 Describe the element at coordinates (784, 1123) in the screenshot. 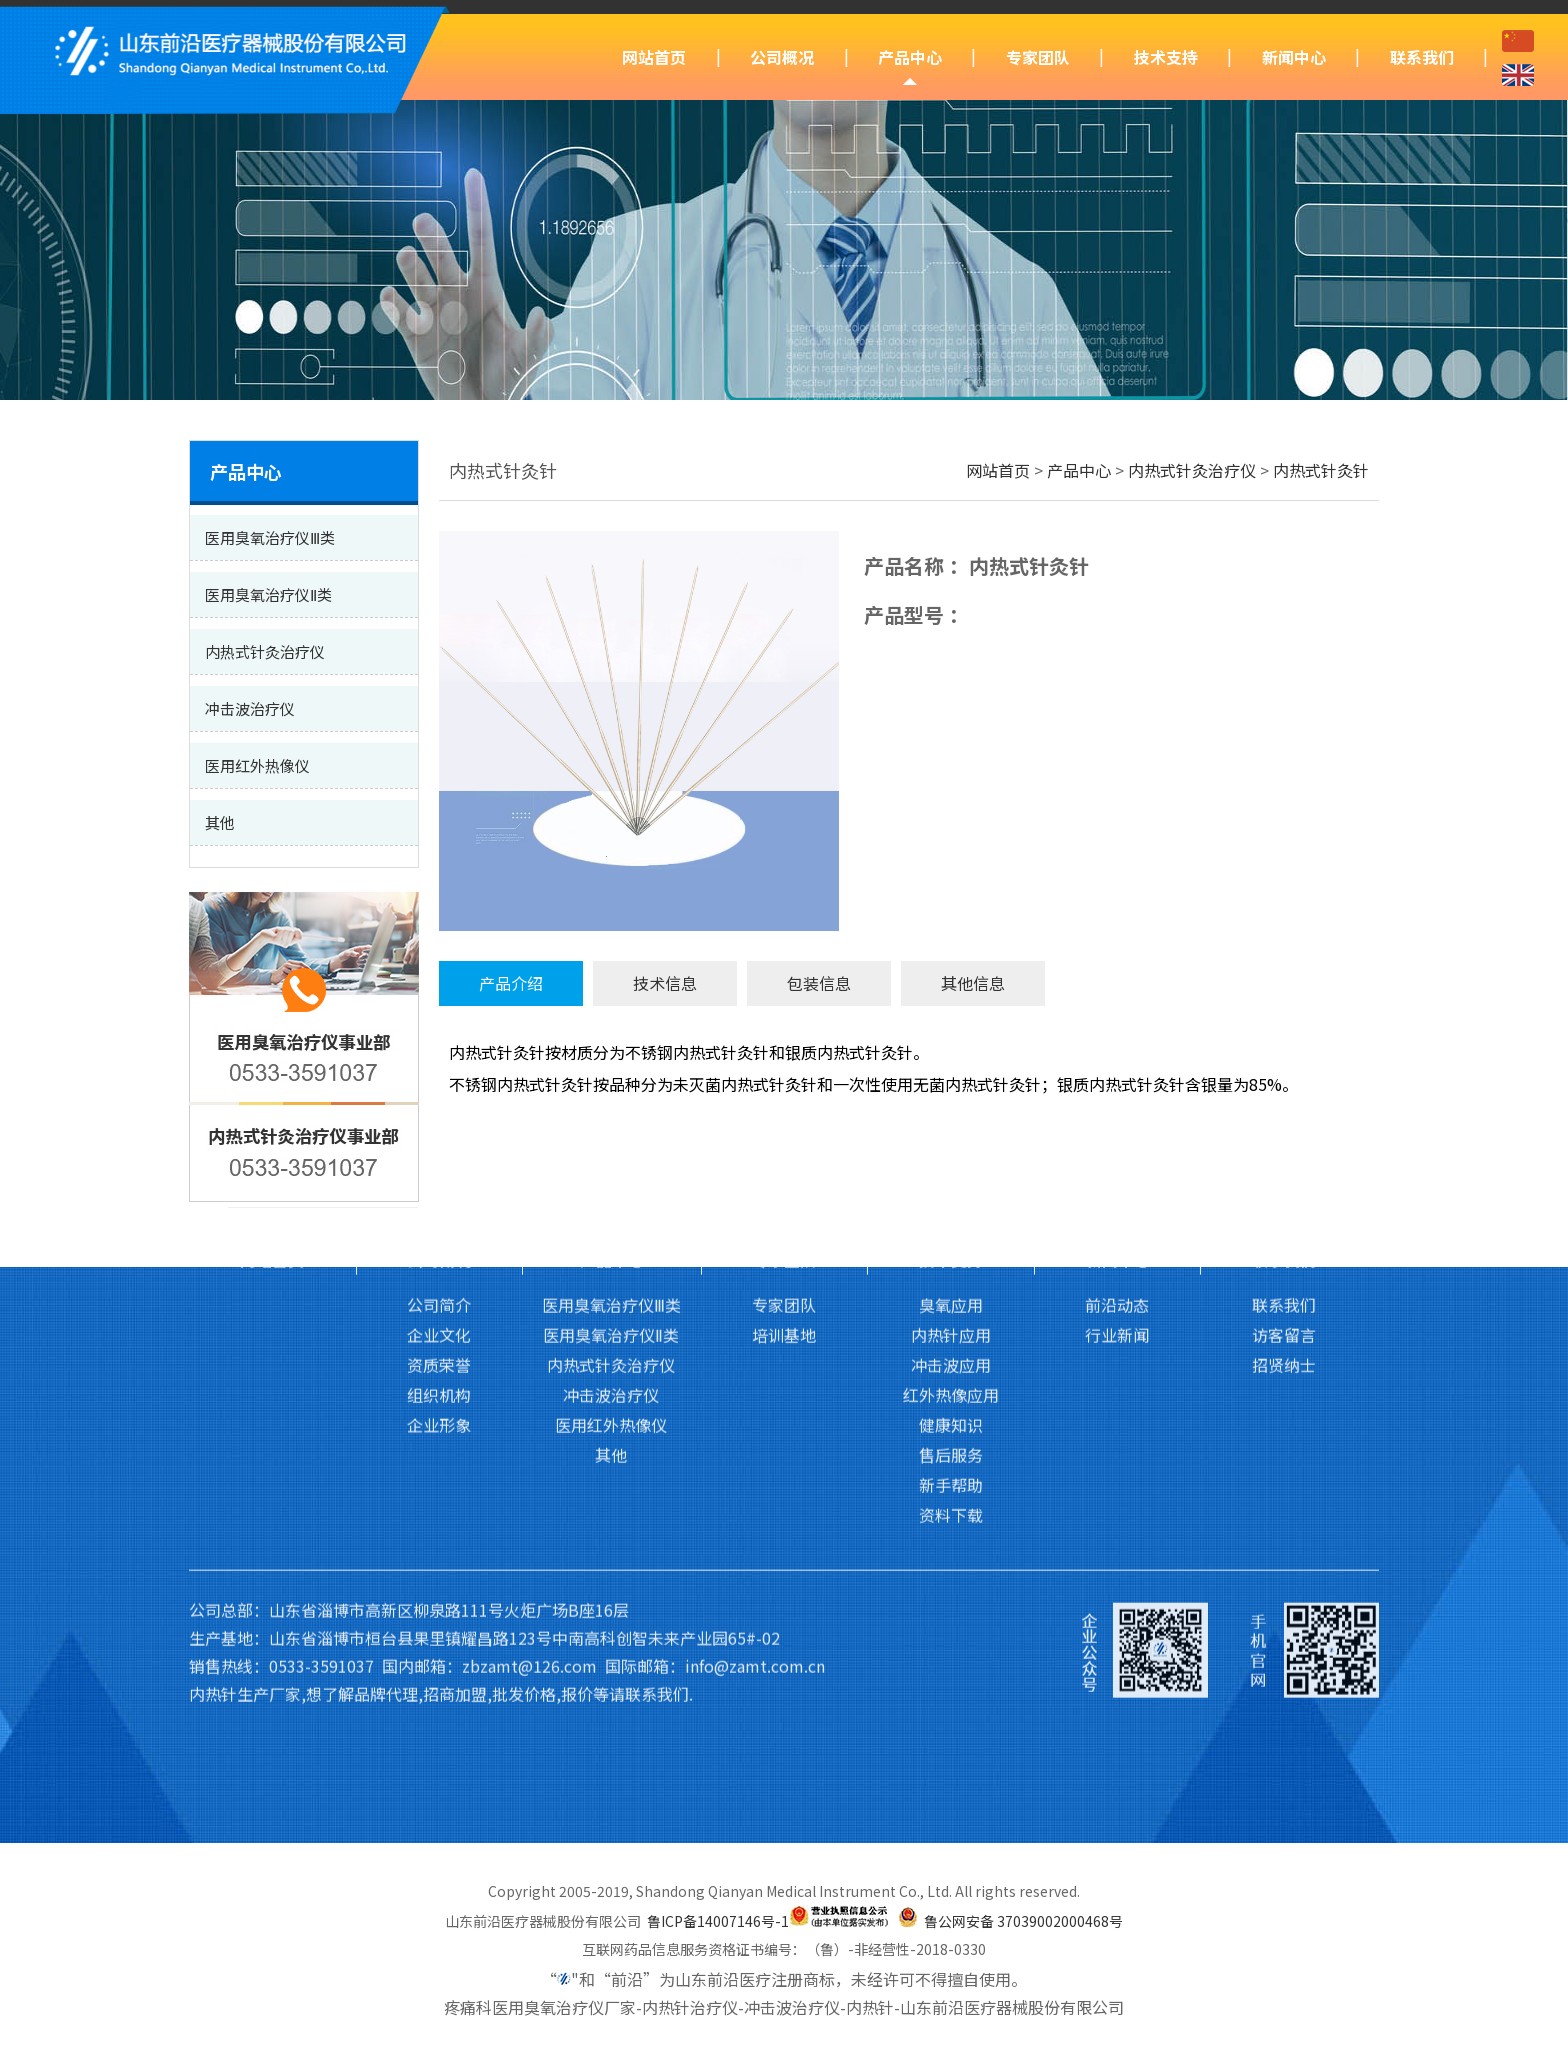

I see `培训基地` at that location.